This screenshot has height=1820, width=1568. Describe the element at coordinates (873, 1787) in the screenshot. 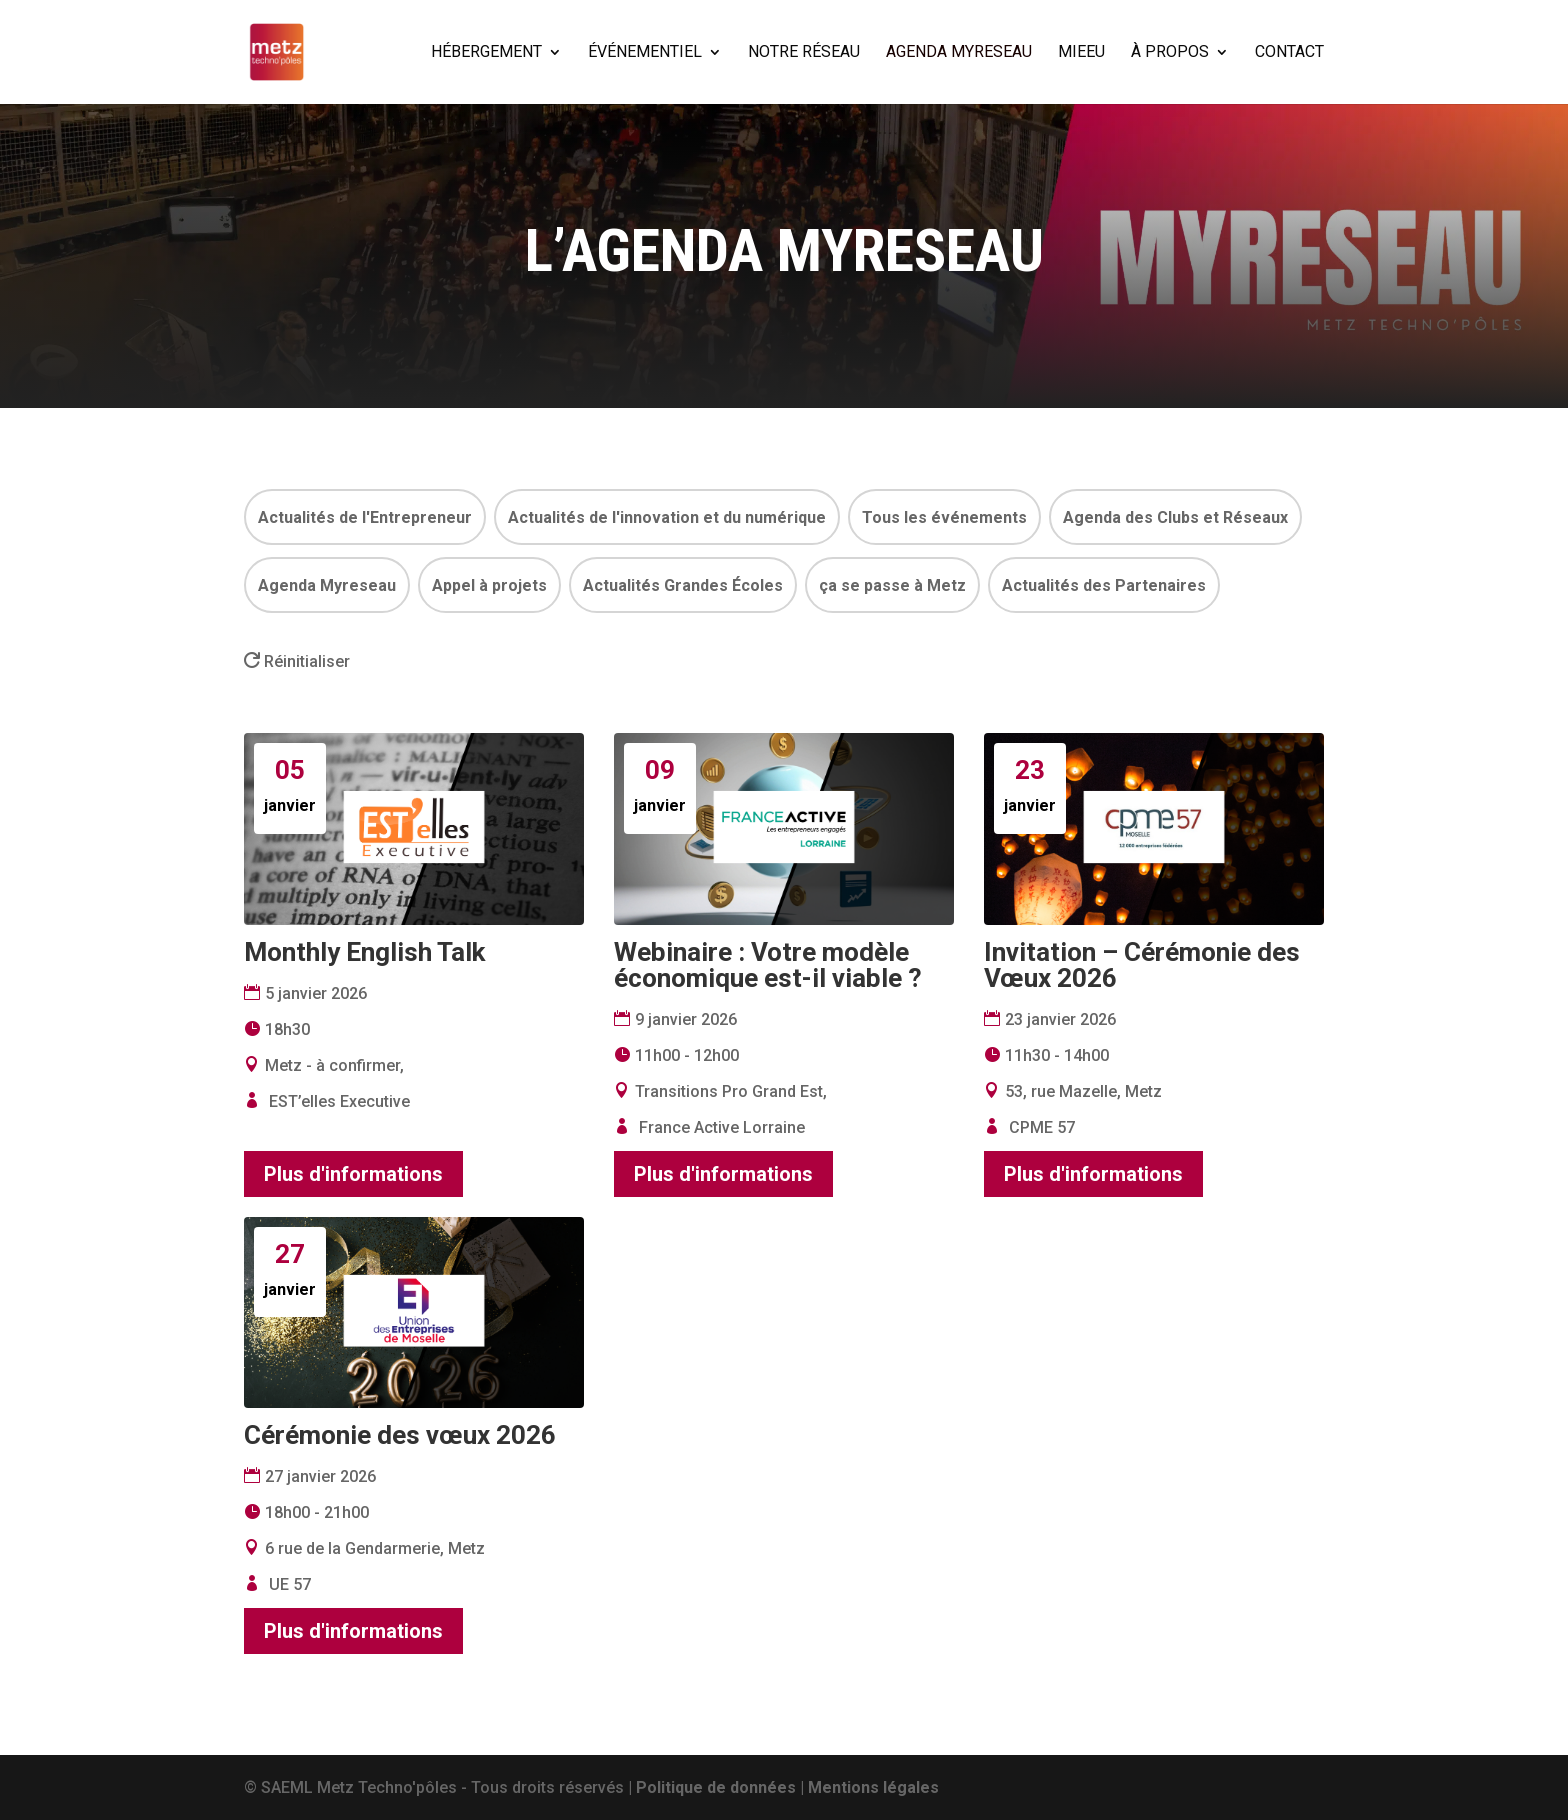

I see `Mentions légales` at that location.